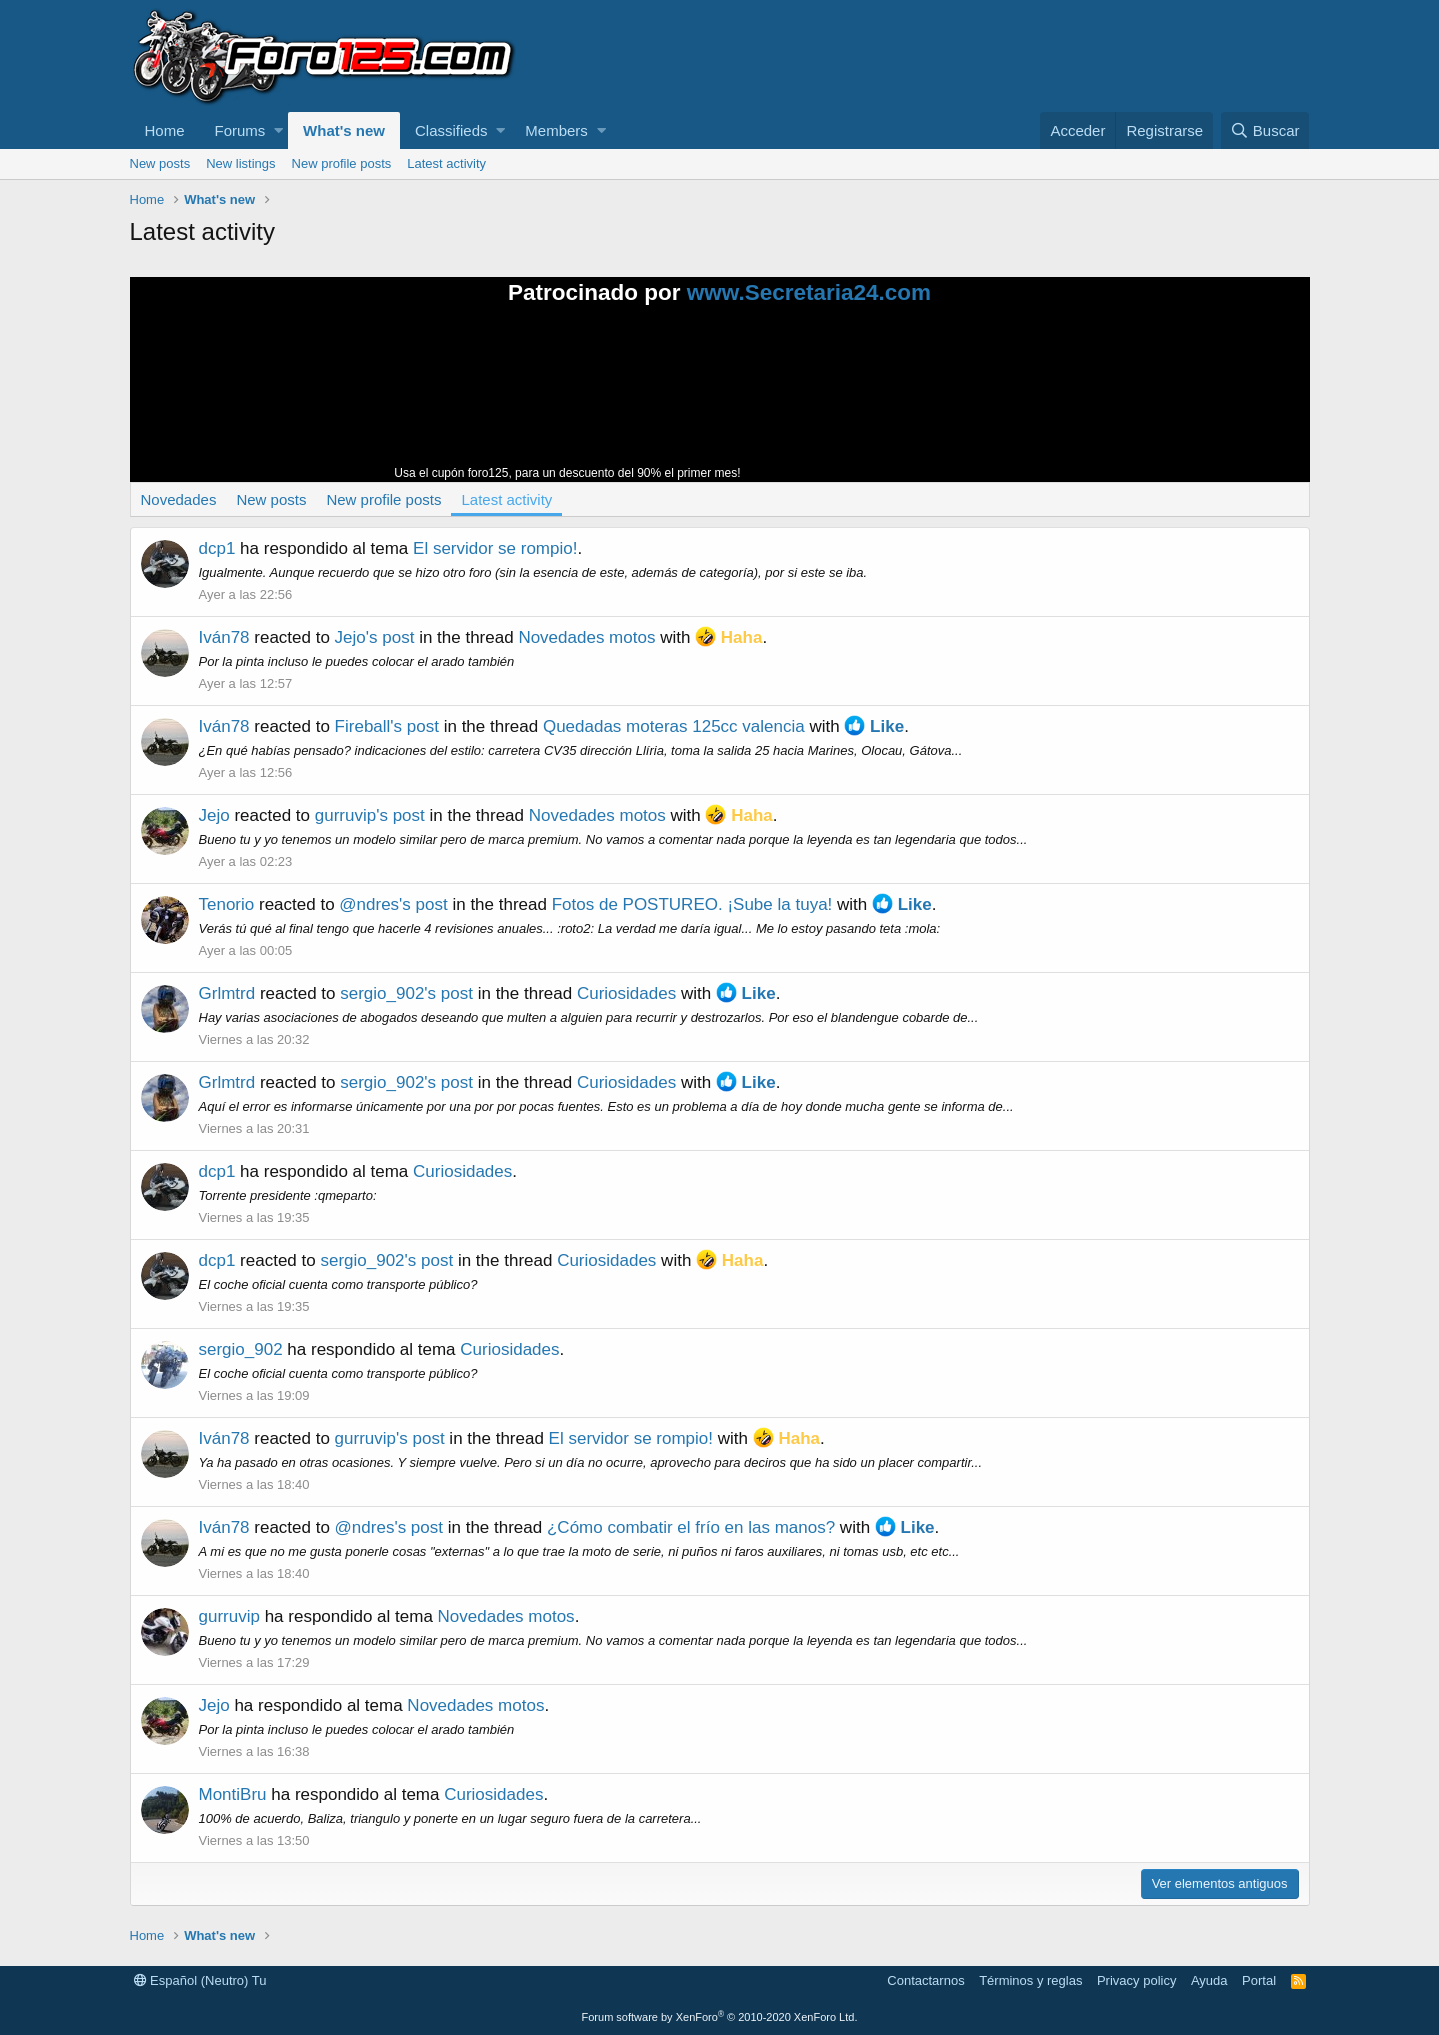 The width and height of the screenshot is (1439, 2035). I want to click on Forums, so click(240, 130).